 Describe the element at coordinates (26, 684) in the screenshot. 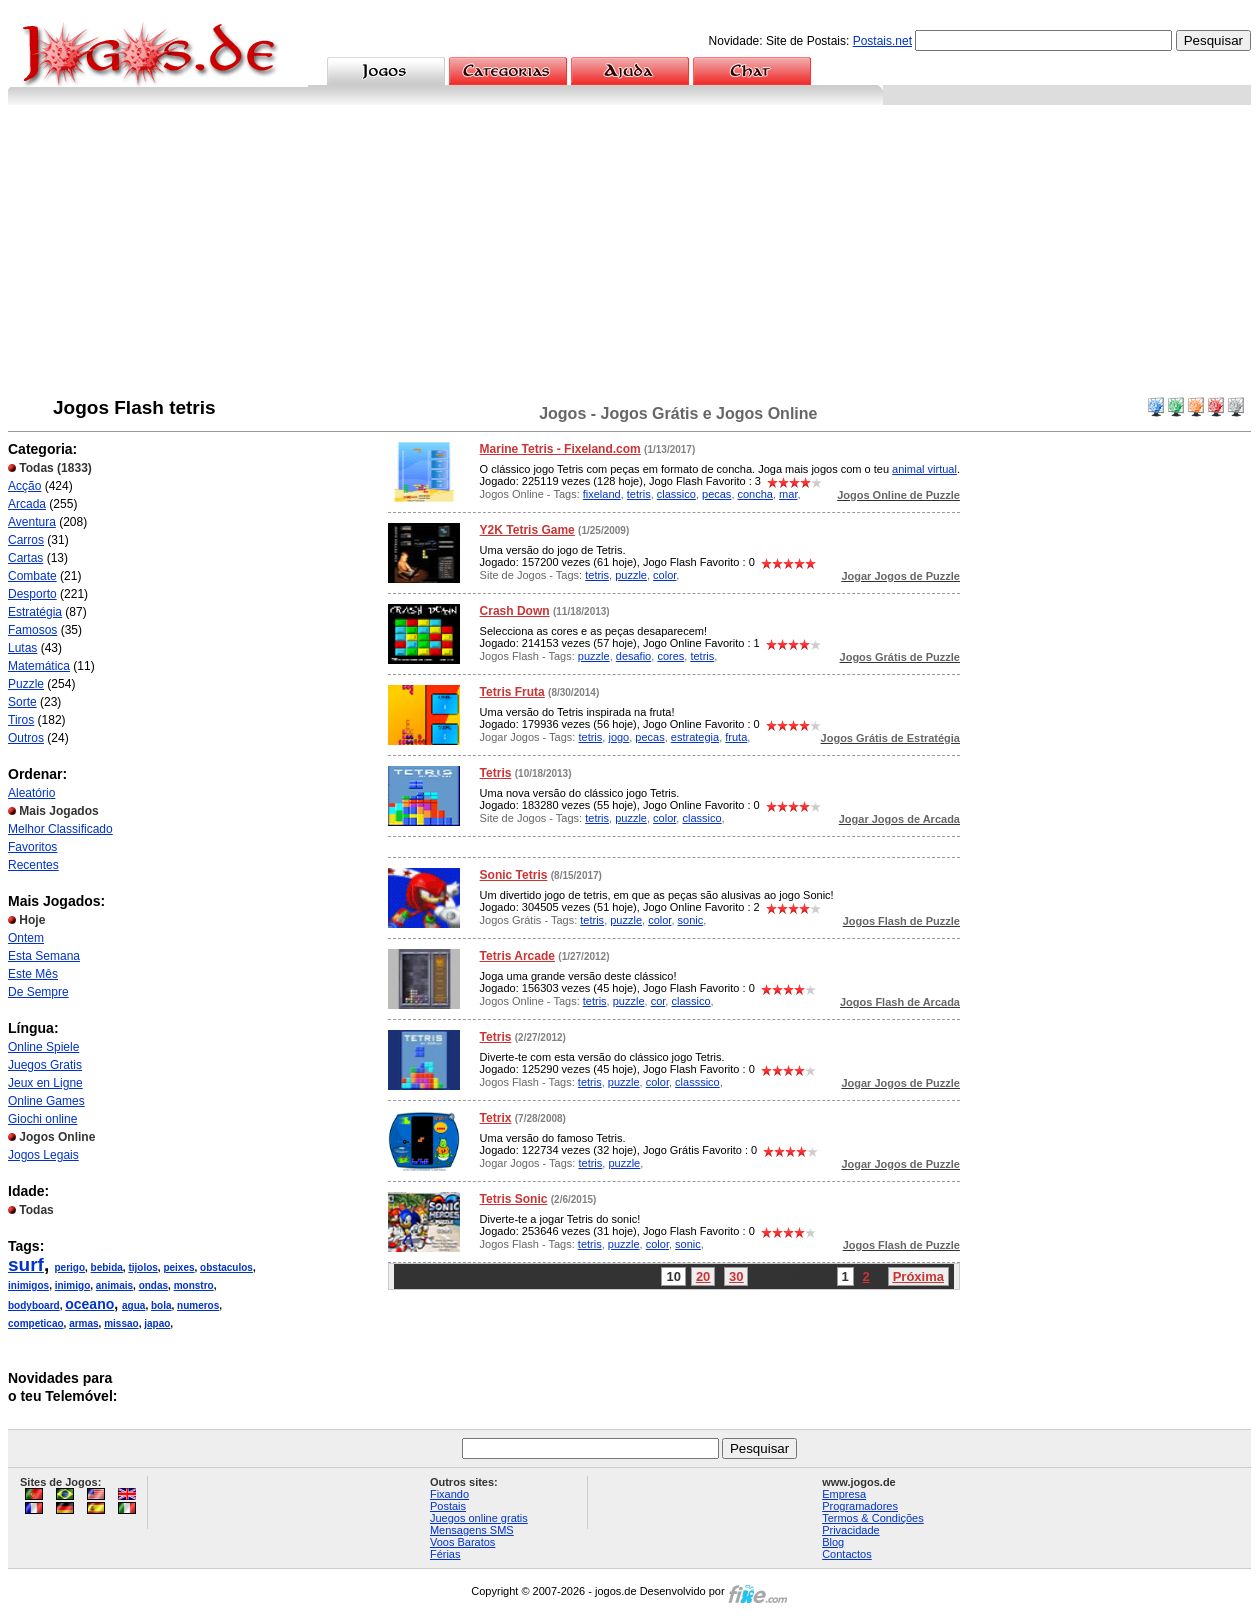

I see `Puzzle` at that location.